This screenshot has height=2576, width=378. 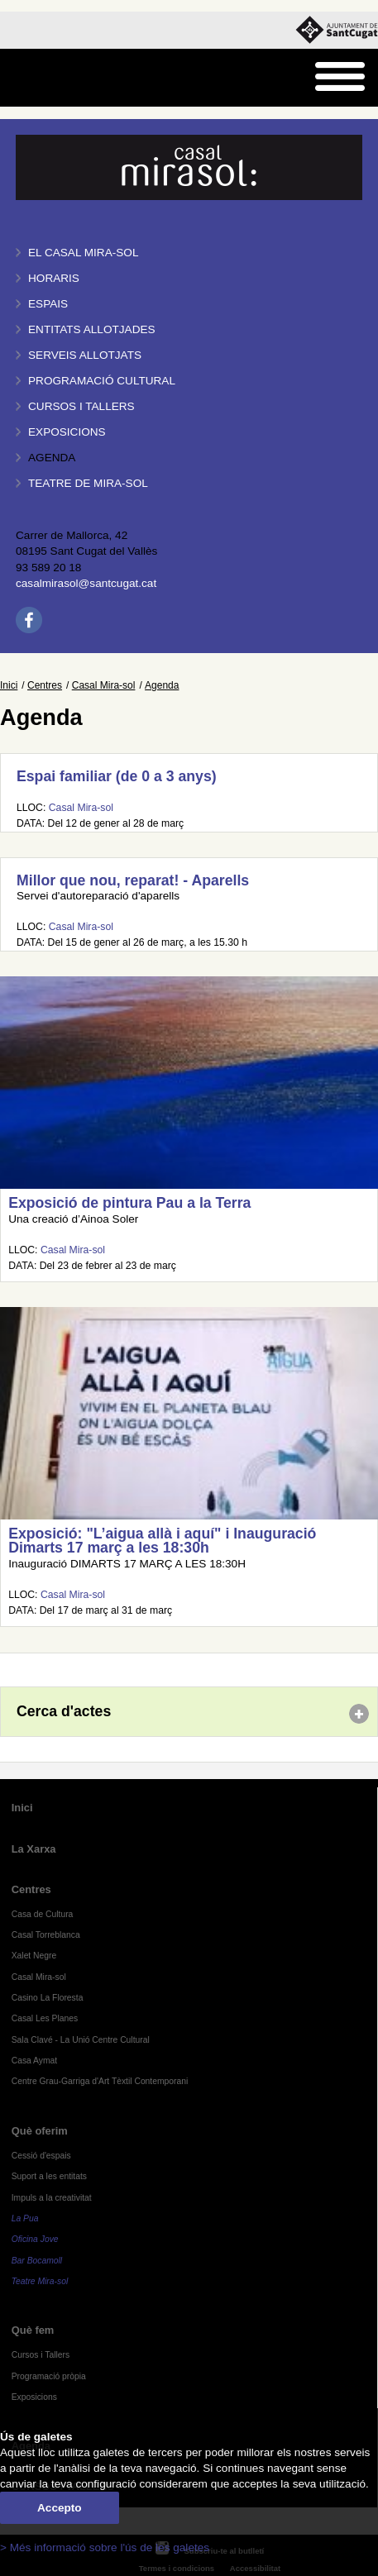 I want to click on Agenda, so click(x=51, y=457).